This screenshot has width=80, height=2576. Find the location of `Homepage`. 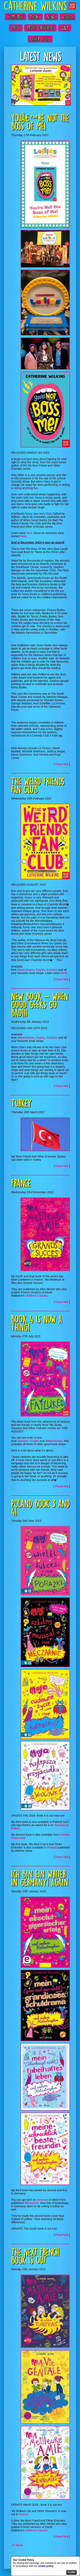

Homepage is located at coordinates (16, 16).